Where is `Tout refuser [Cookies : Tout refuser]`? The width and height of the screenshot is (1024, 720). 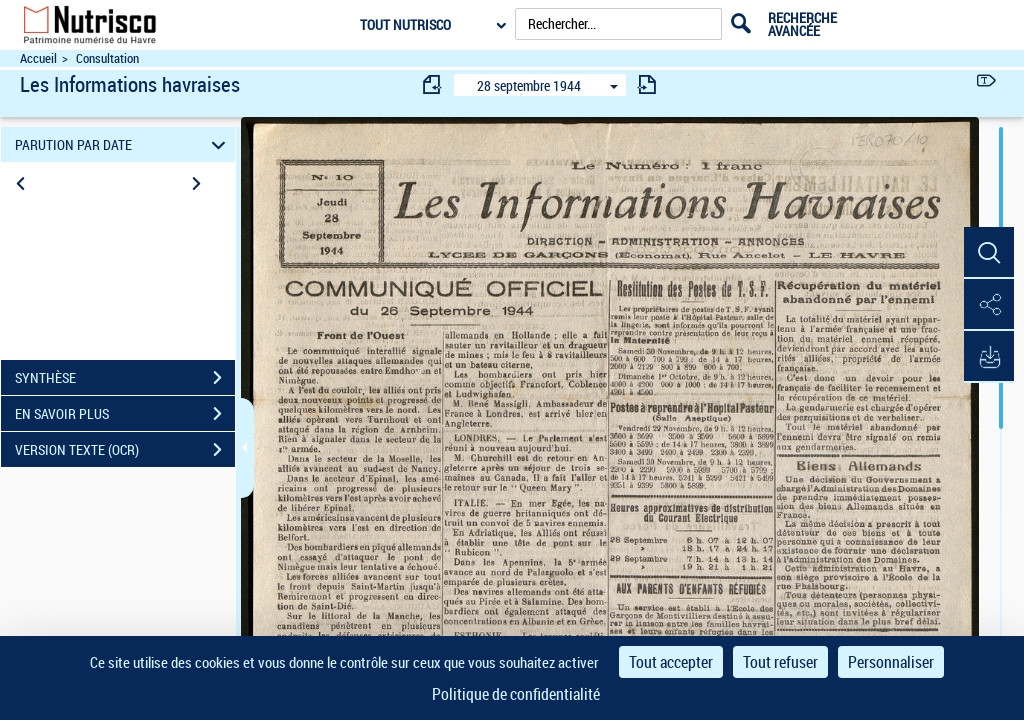 Tout refuser [Cookies : Tout refuser] is located at coordinates (780, 662).